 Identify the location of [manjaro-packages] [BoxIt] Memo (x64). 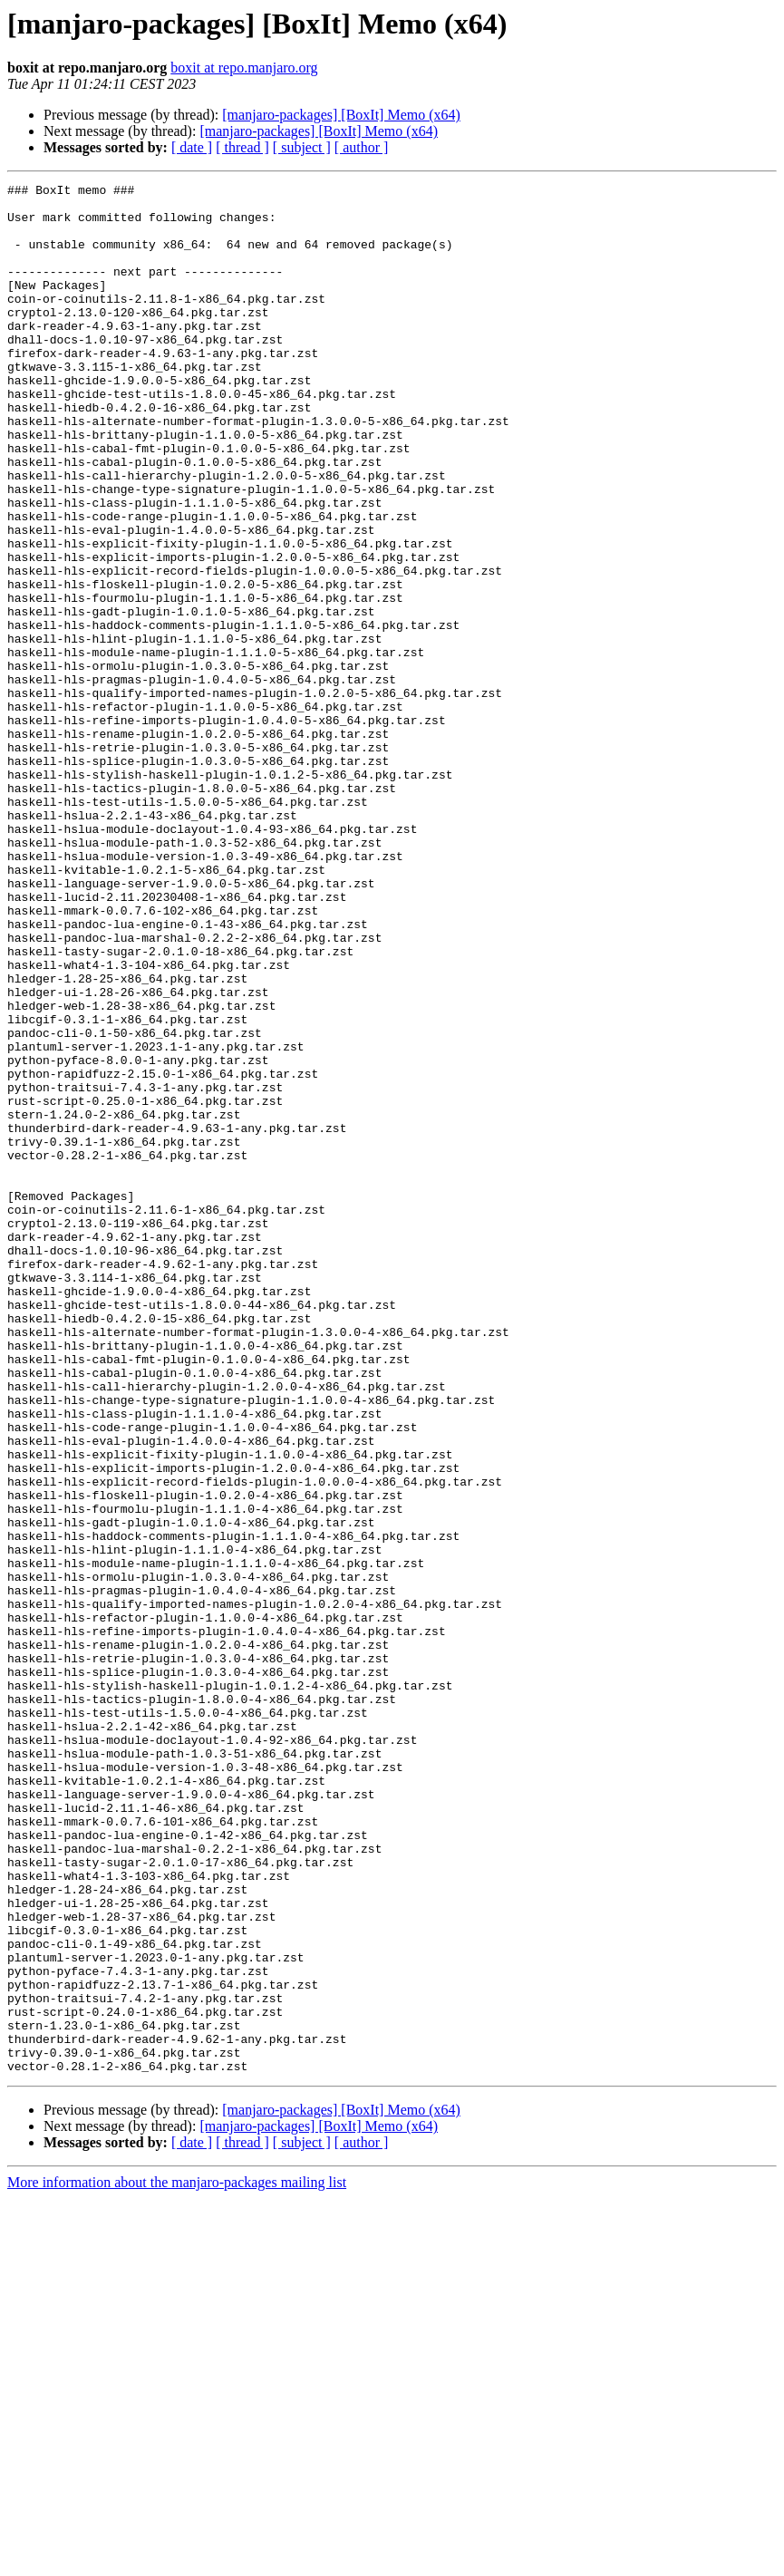
(341, 114).